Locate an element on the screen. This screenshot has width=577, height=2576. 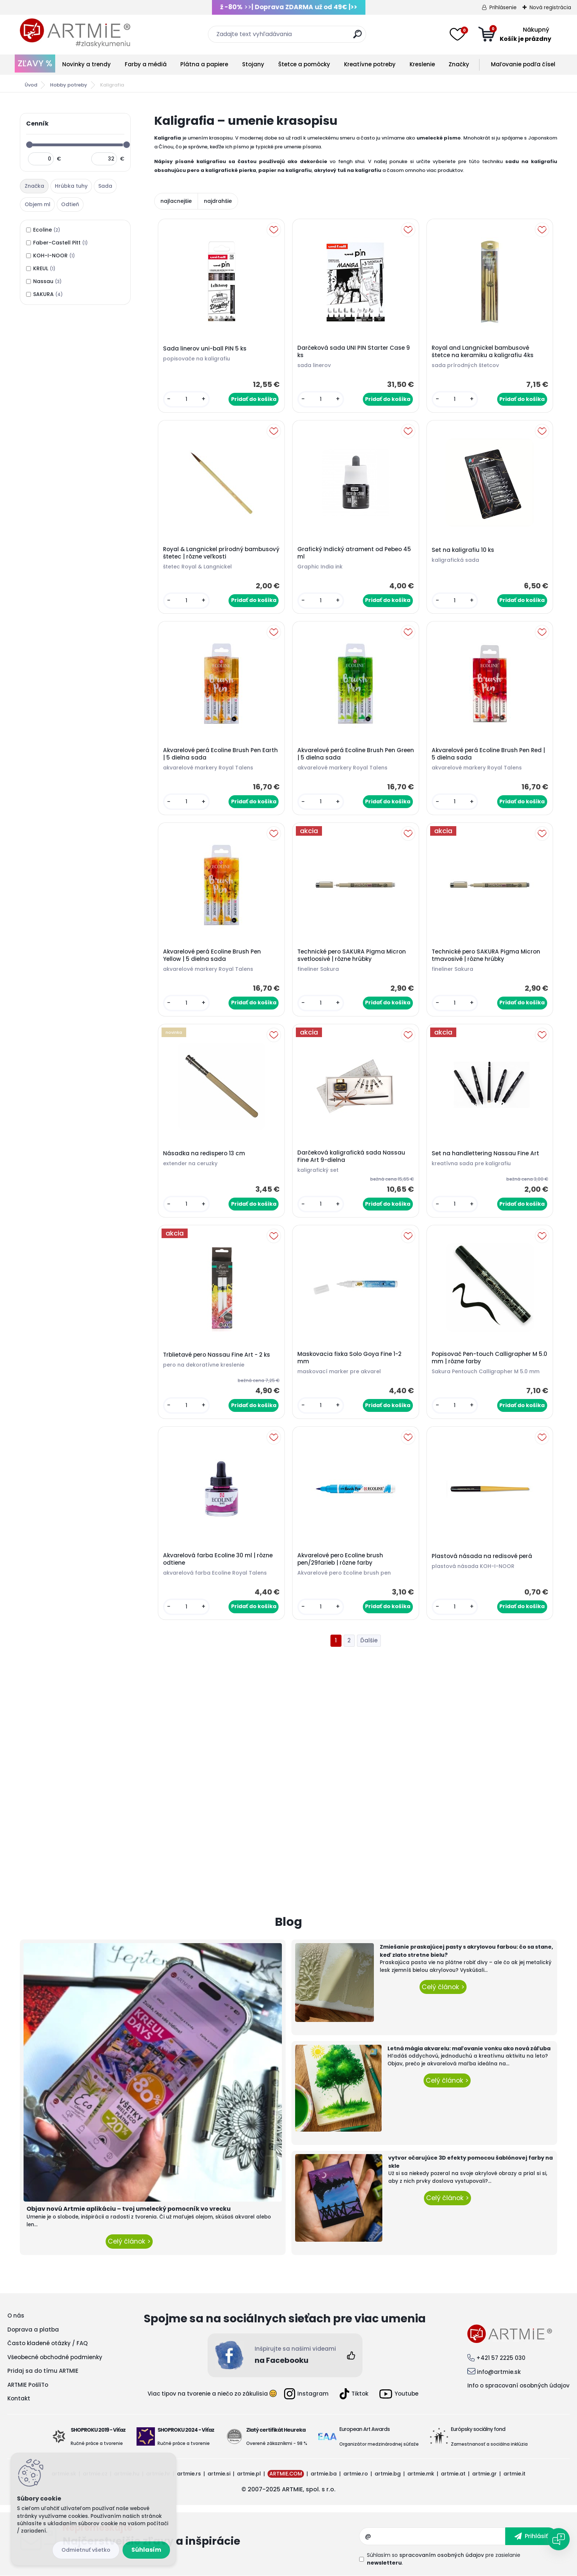
Často kladené otázky / FAQ is located at coordinates (47, 2343).